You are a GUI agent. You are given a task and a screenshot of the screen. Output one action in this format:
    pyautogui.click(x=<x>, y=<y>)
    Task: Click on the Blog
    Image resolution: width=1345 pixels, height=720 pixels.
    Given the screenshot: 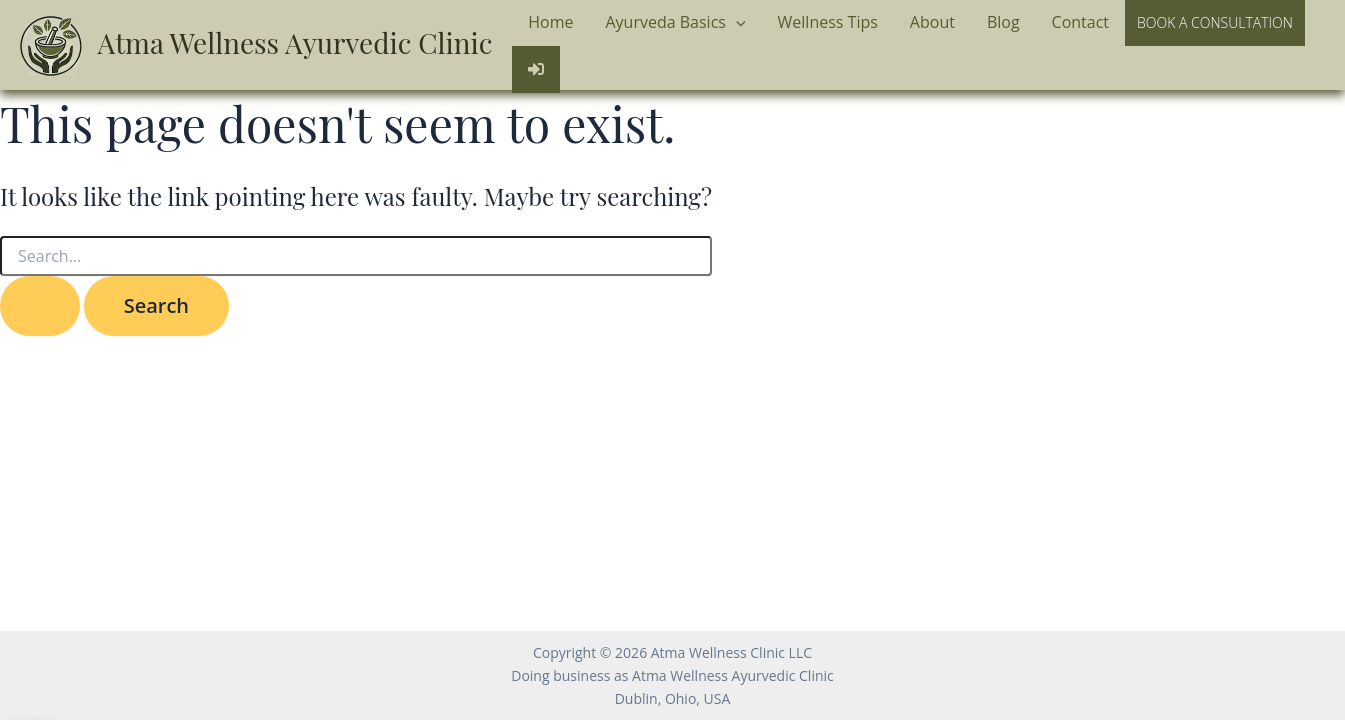 What is the action you would take?
    pyautogui.click(x=1003, y=22)
    